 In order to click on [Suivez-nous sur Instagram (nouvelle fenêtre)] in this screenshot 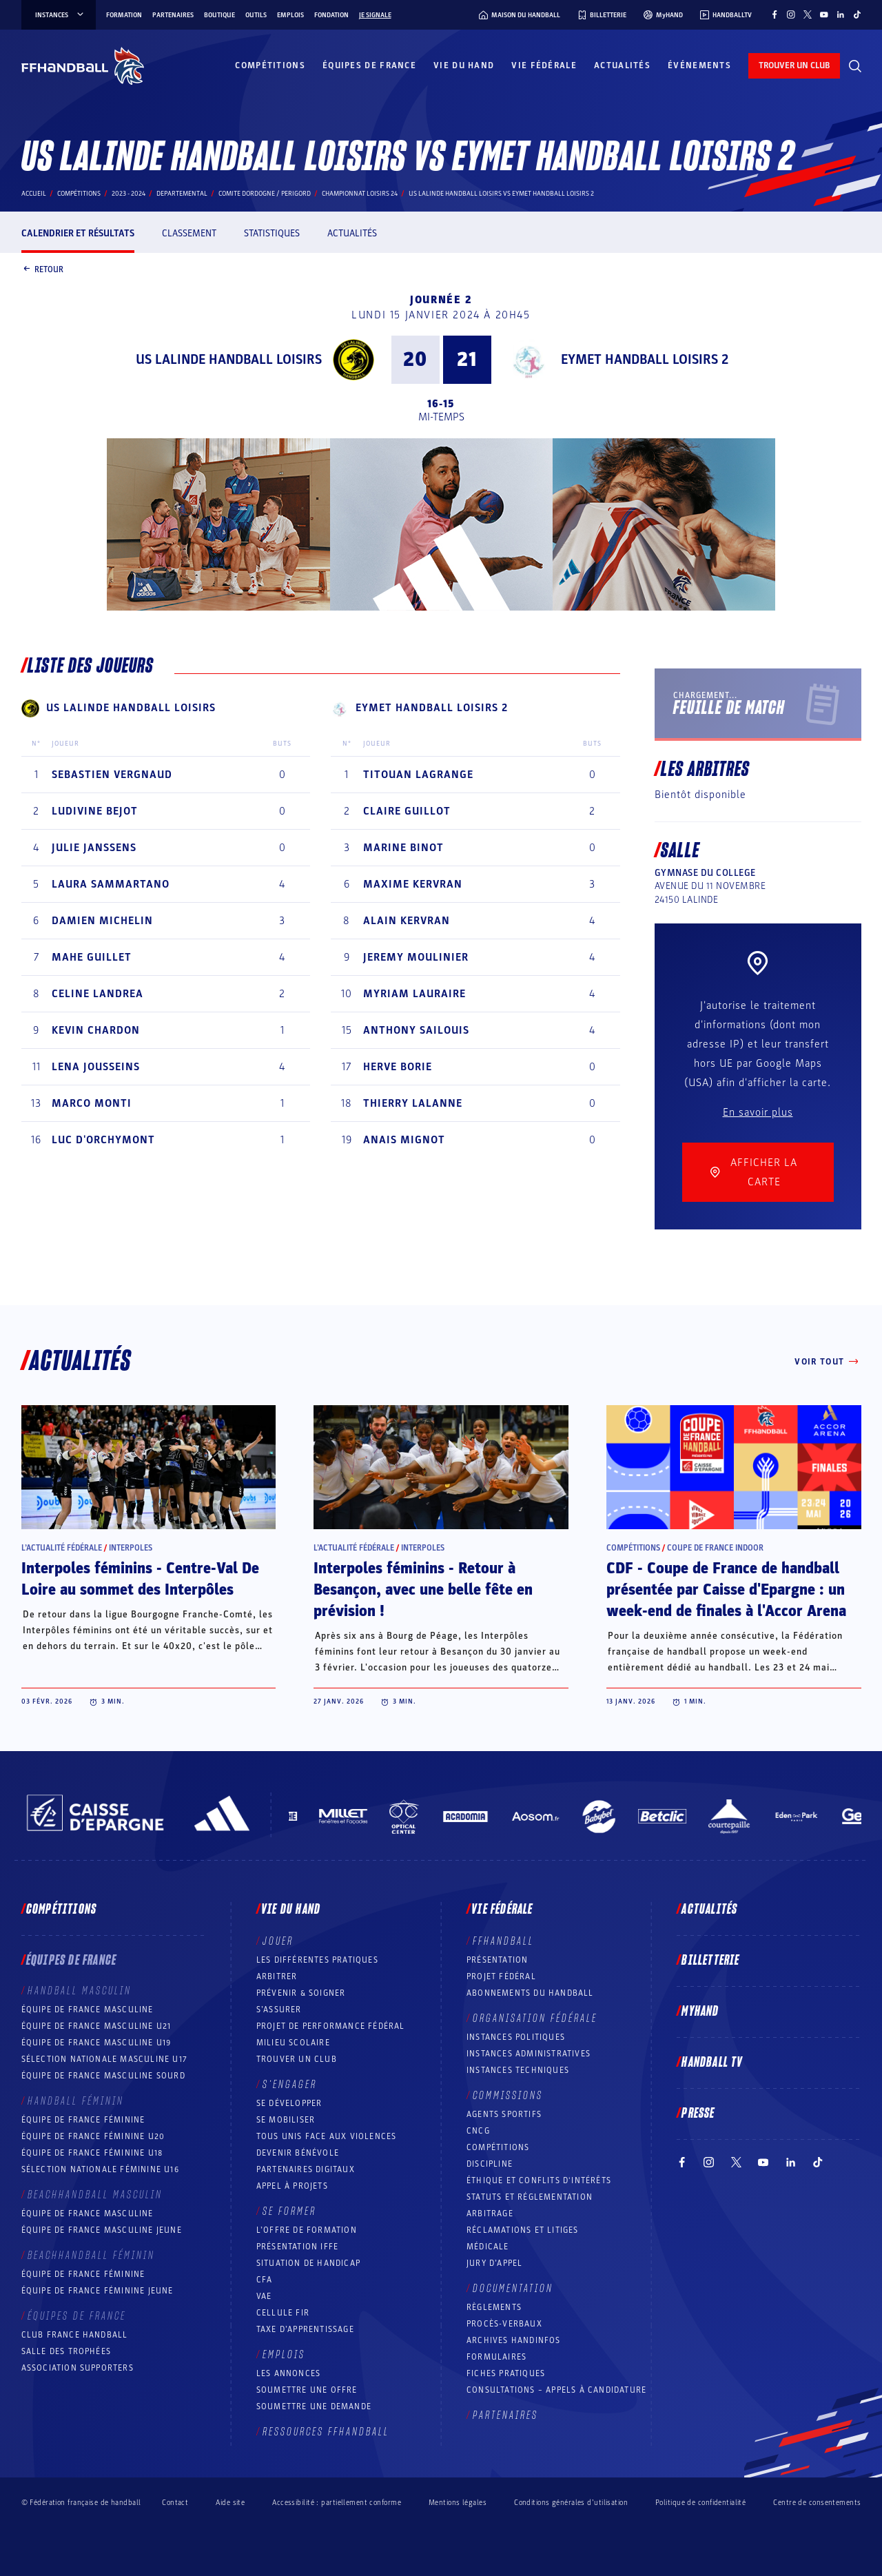, I will do `click(791, 14)`.